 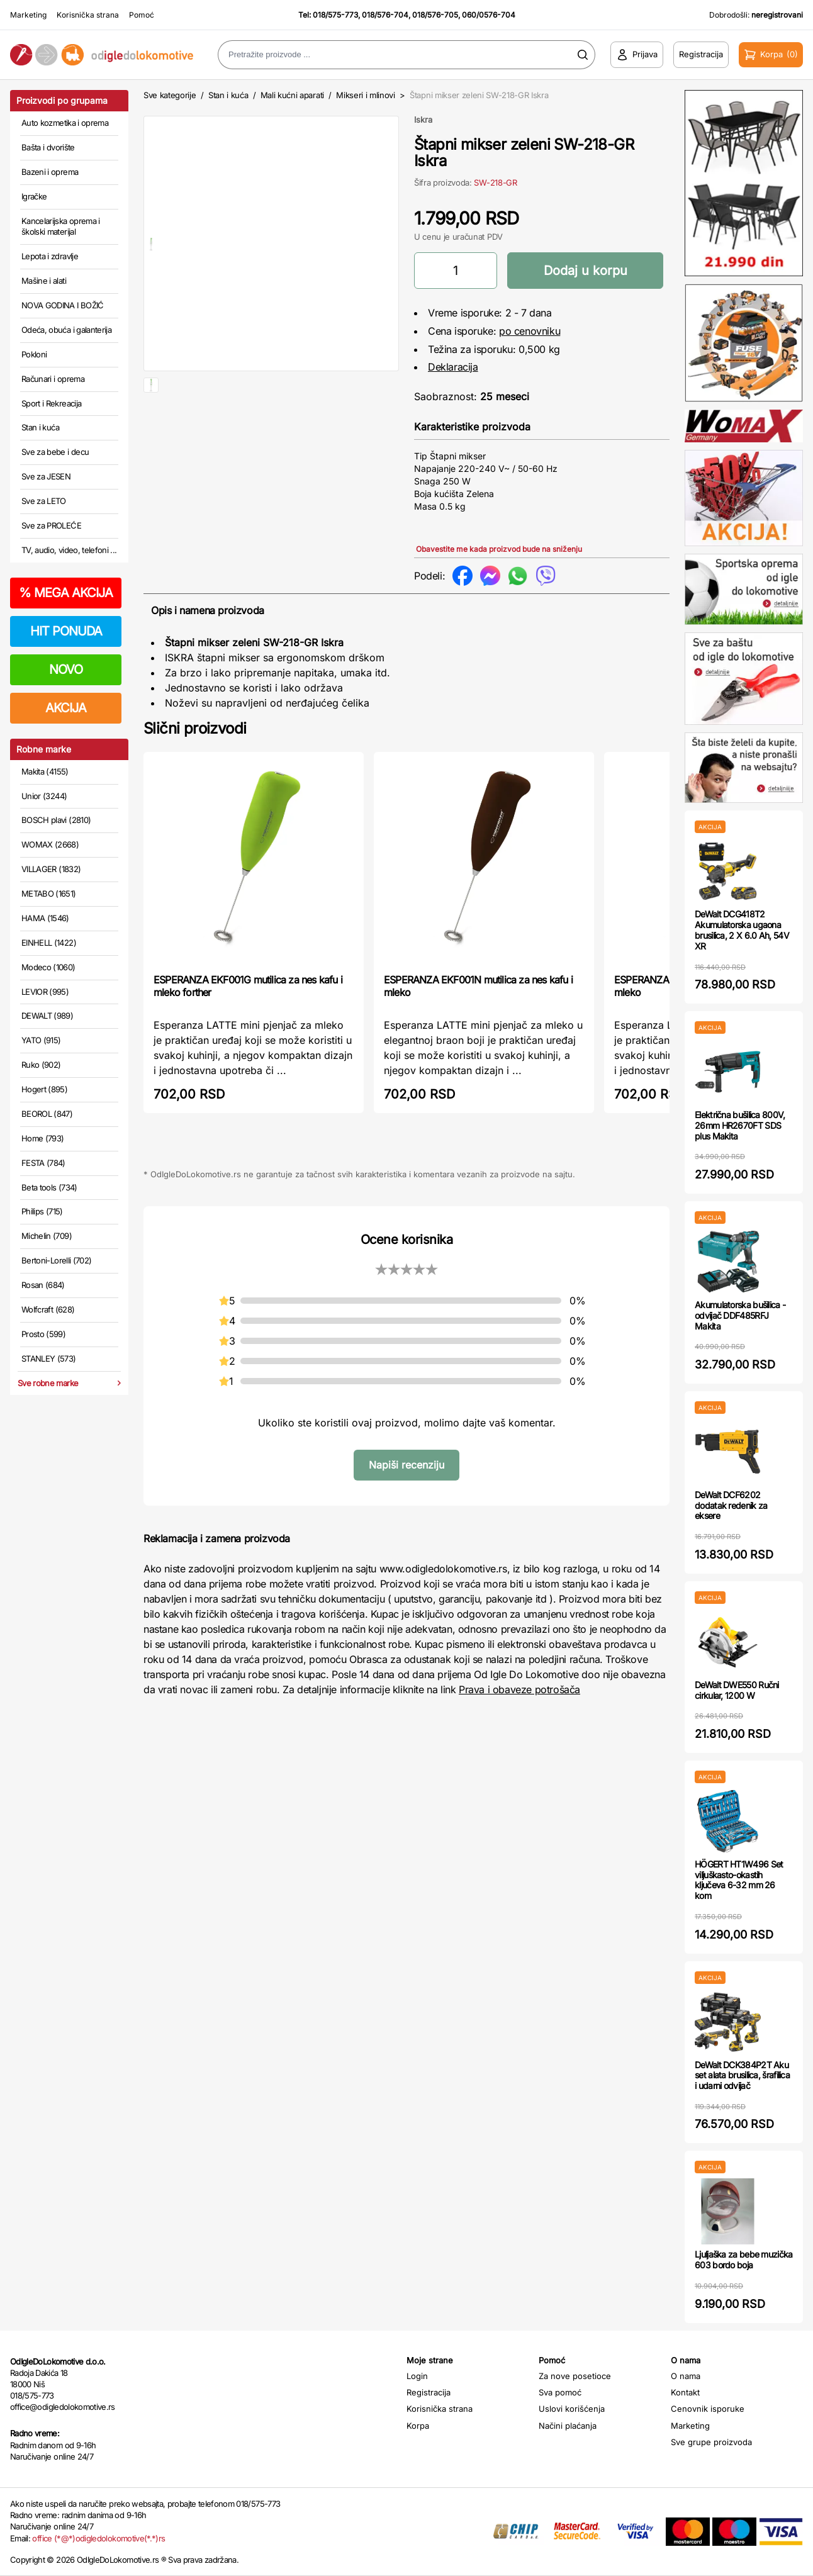 What do you see at coordinates (60, 226) in the screenshot?
I see `Kancelarijska oprema i školski materijal` at bounding box center [60, 226].